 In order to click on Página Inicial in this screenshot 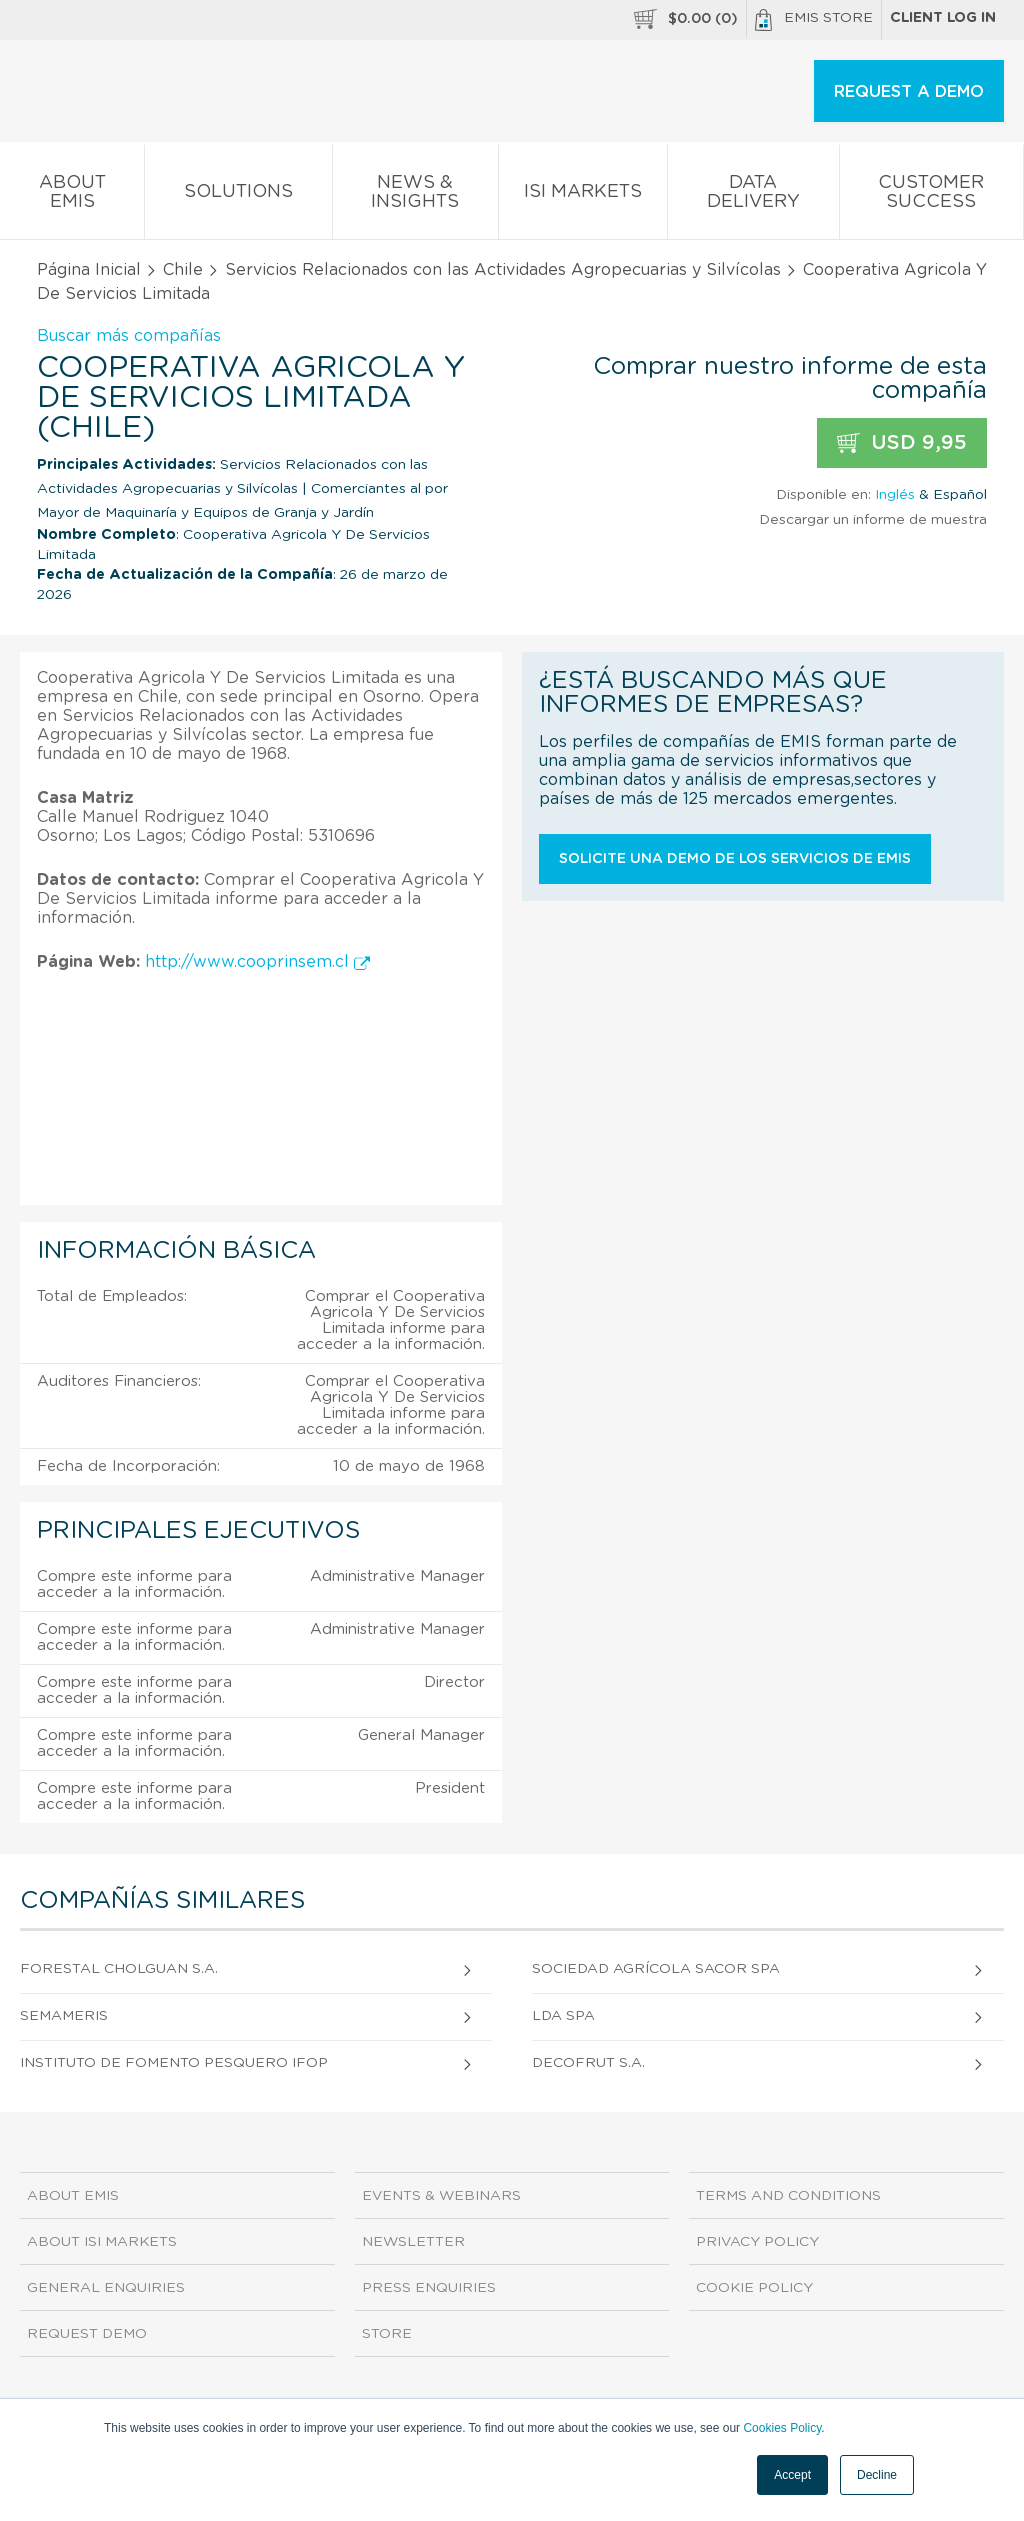, I will do `click(89, 270)`.